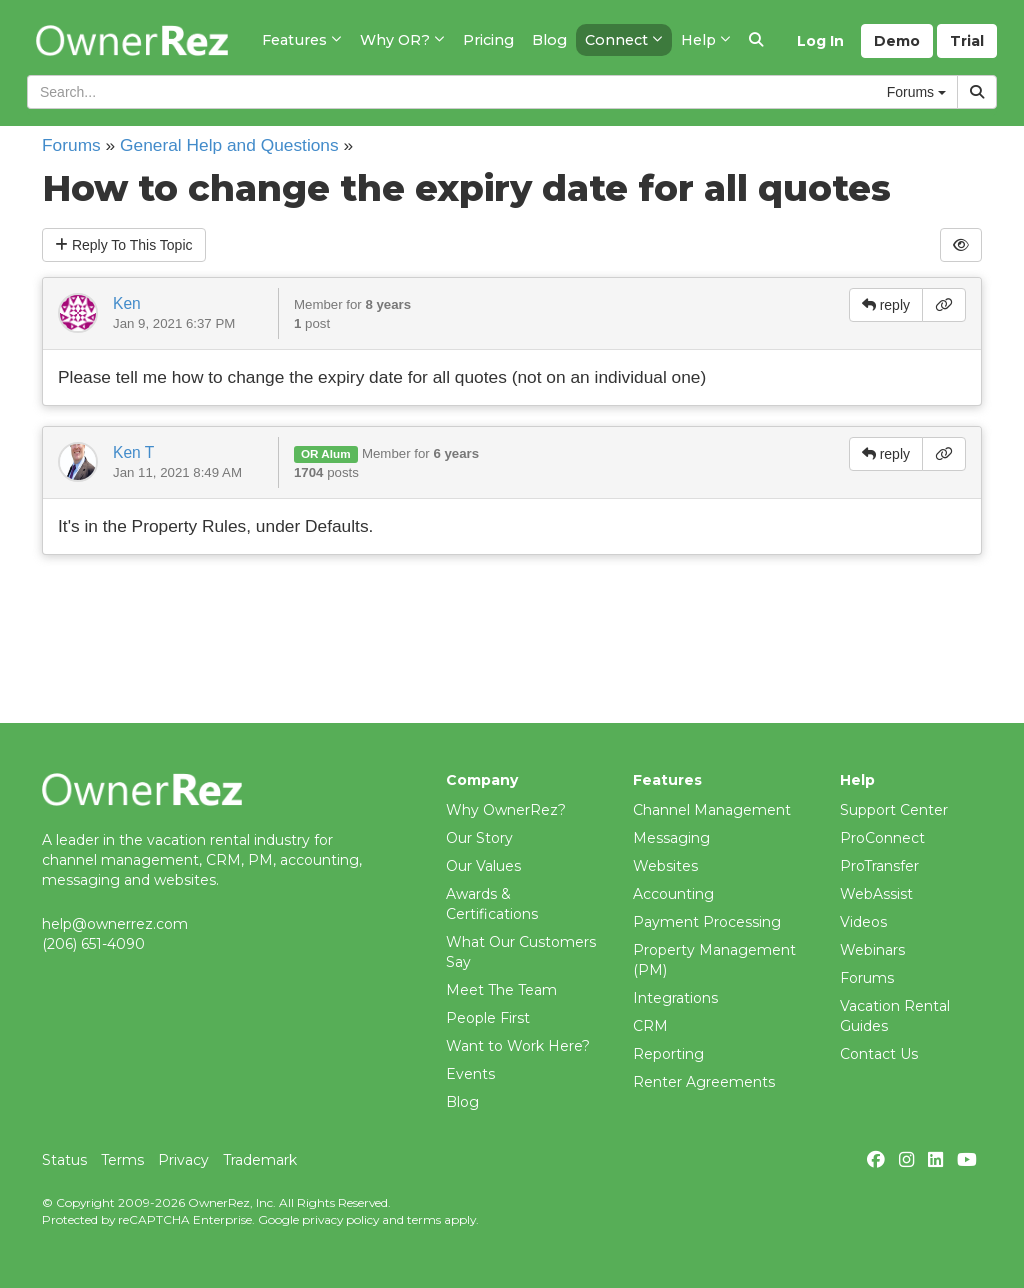 This screenshot has height=1288, width=1024. I want to click on Ken T, so click(133, 452).